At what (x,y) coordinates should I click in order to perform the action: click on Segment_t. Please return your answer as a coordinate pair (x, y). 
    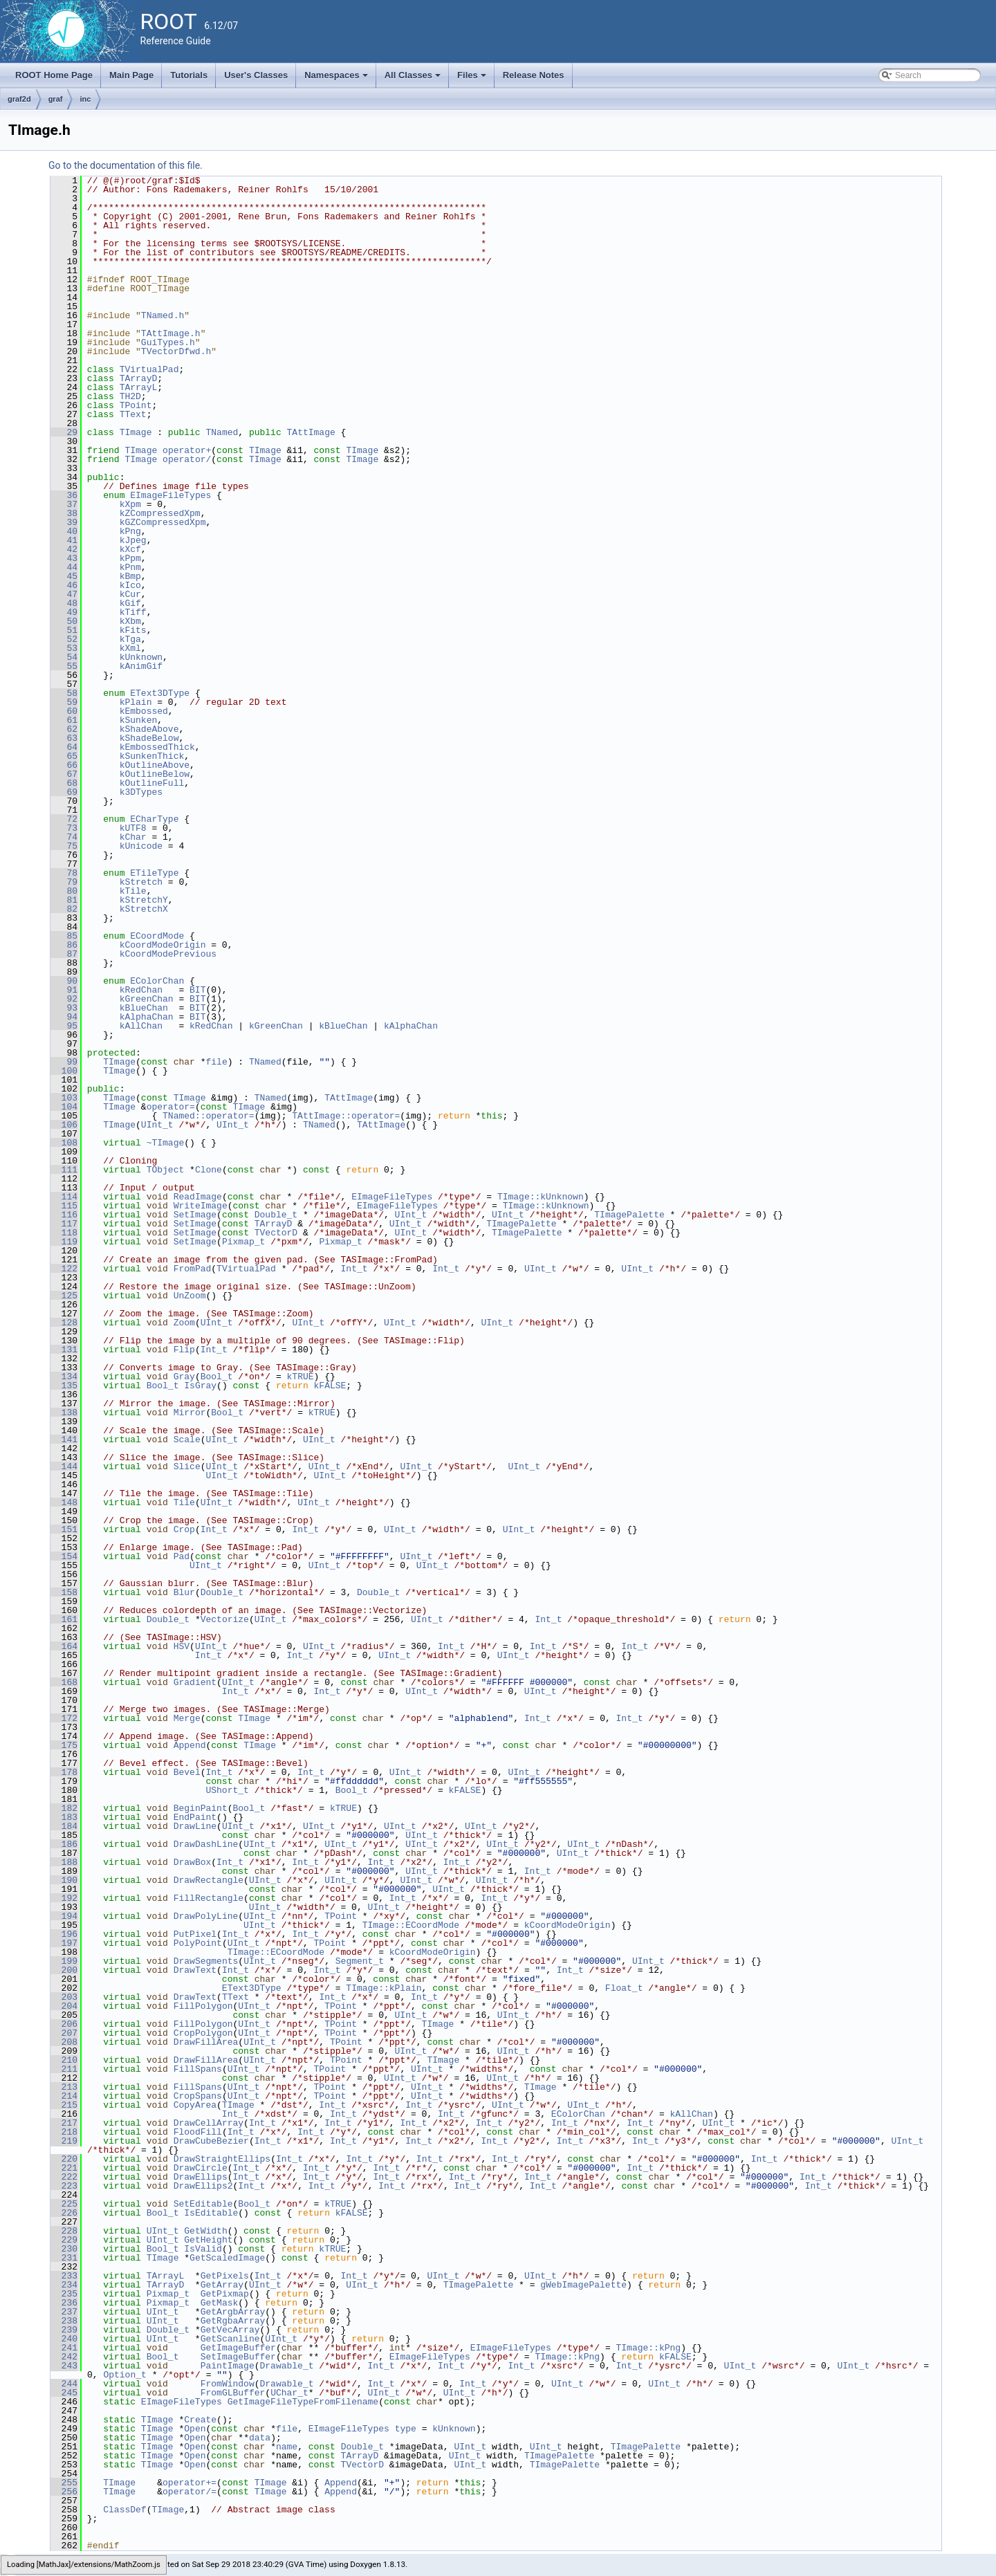
    Looking at the image, I should click on (359, 1961).